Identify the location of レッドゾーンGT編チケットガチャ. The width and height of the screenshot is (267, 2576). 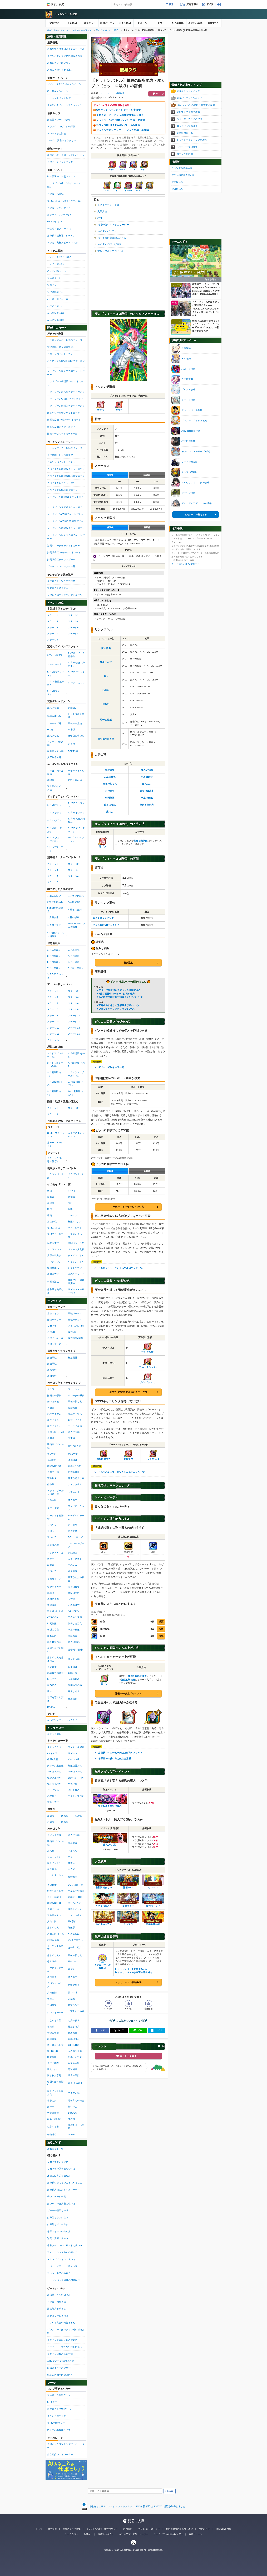
(65, 399).